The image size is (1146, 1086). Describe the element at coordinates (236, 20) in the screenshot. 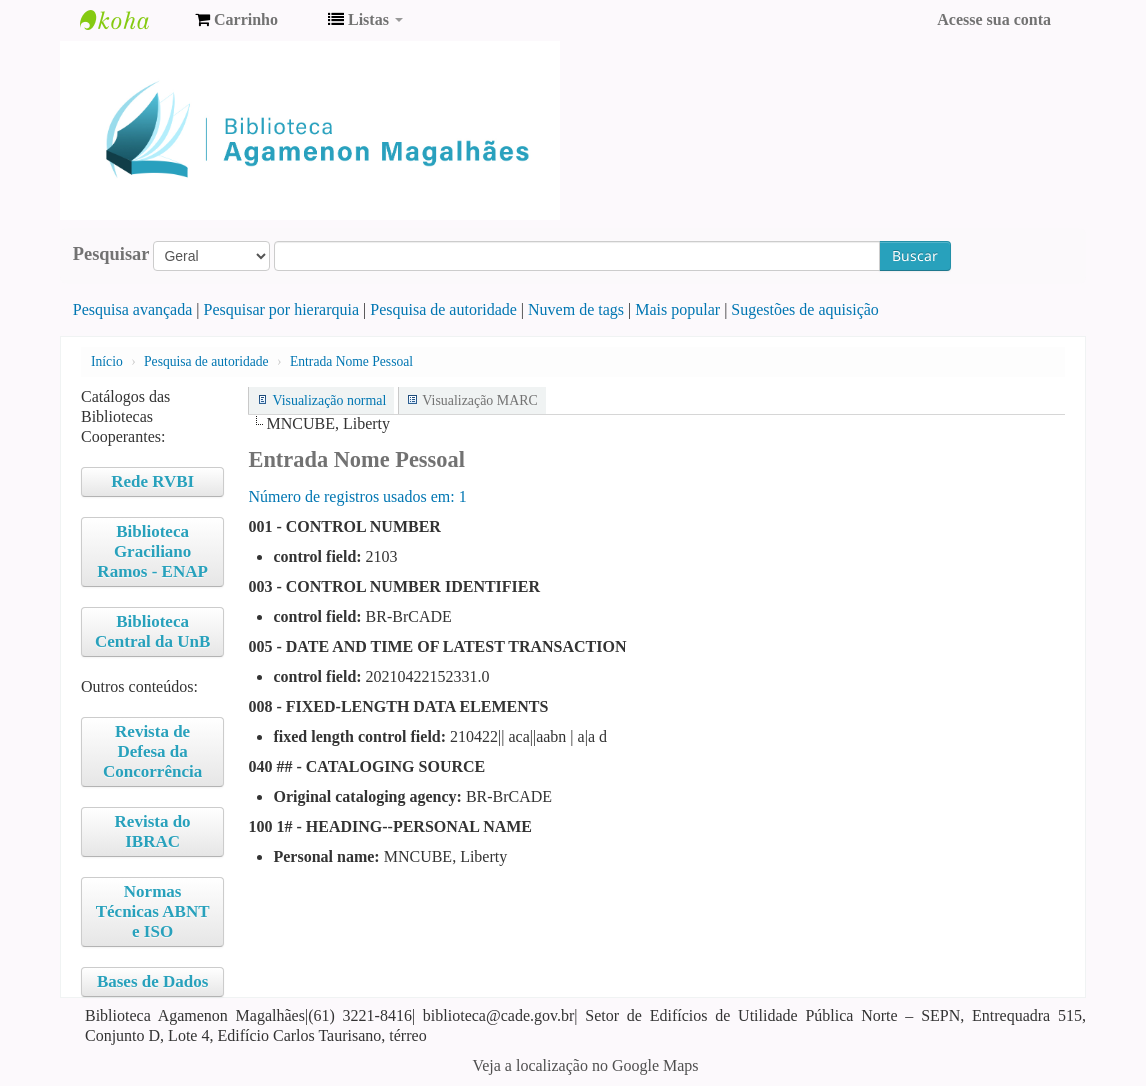

I see `[button]` at that location.